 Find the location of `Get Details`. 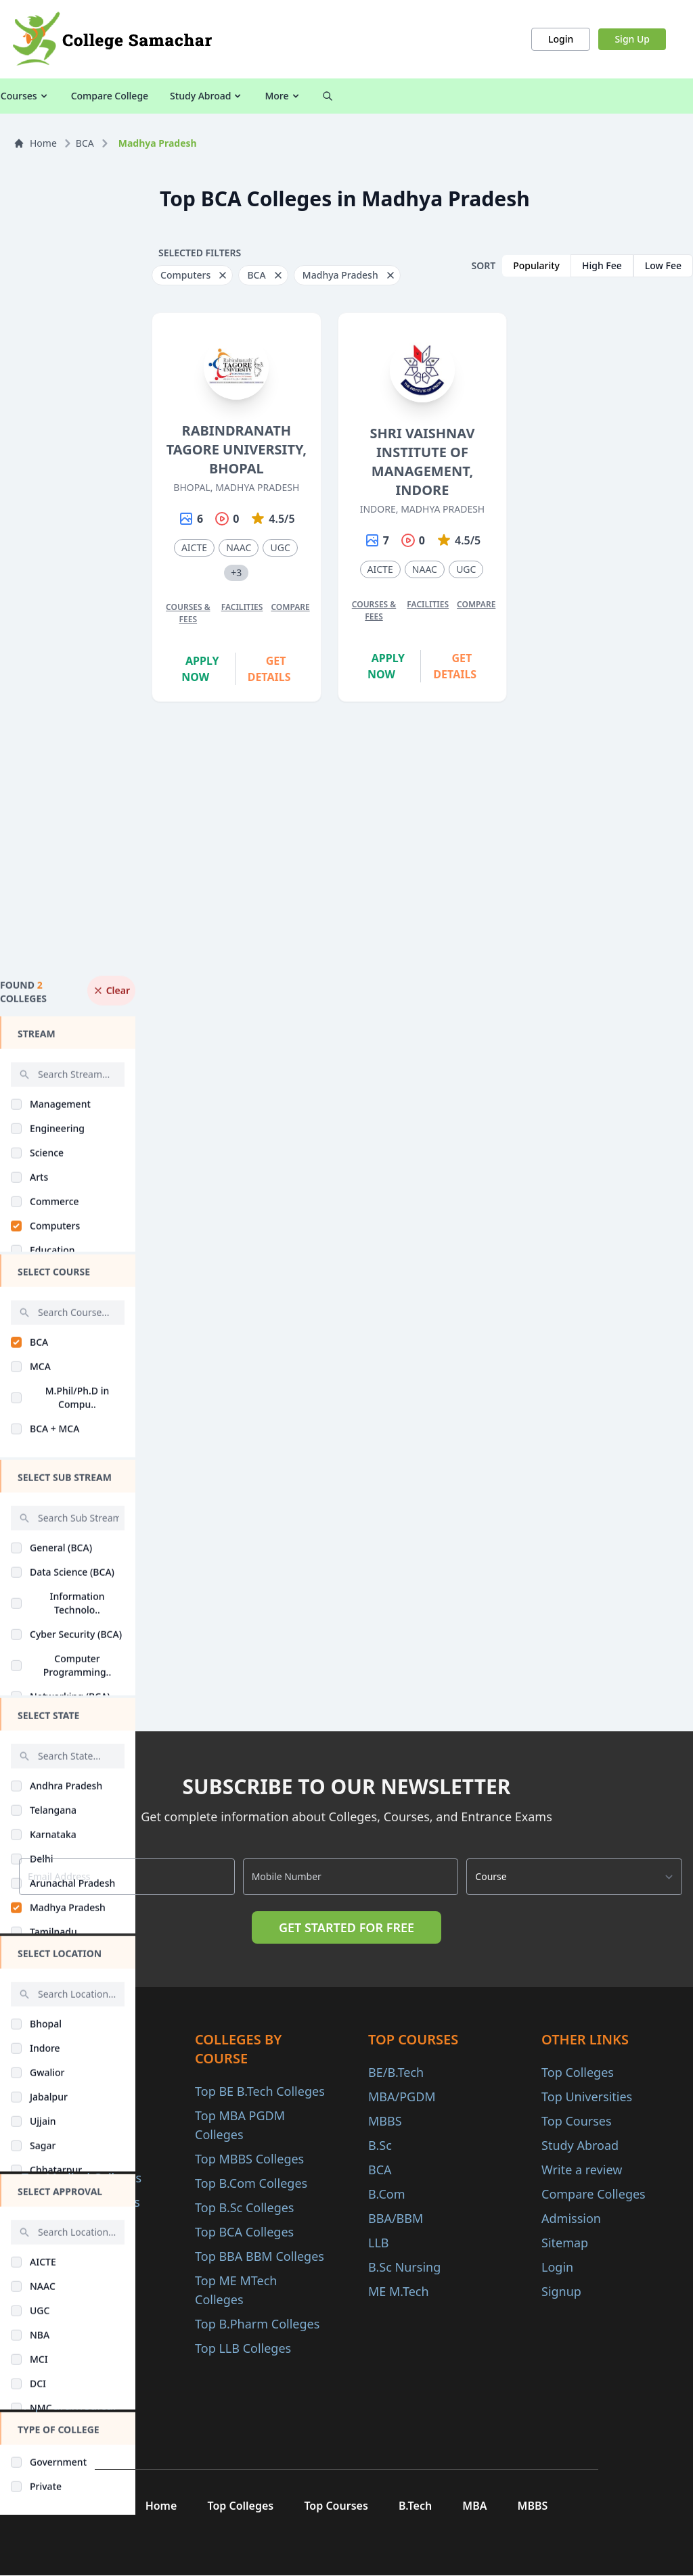

Get Details is located at coordinates (269, 668).